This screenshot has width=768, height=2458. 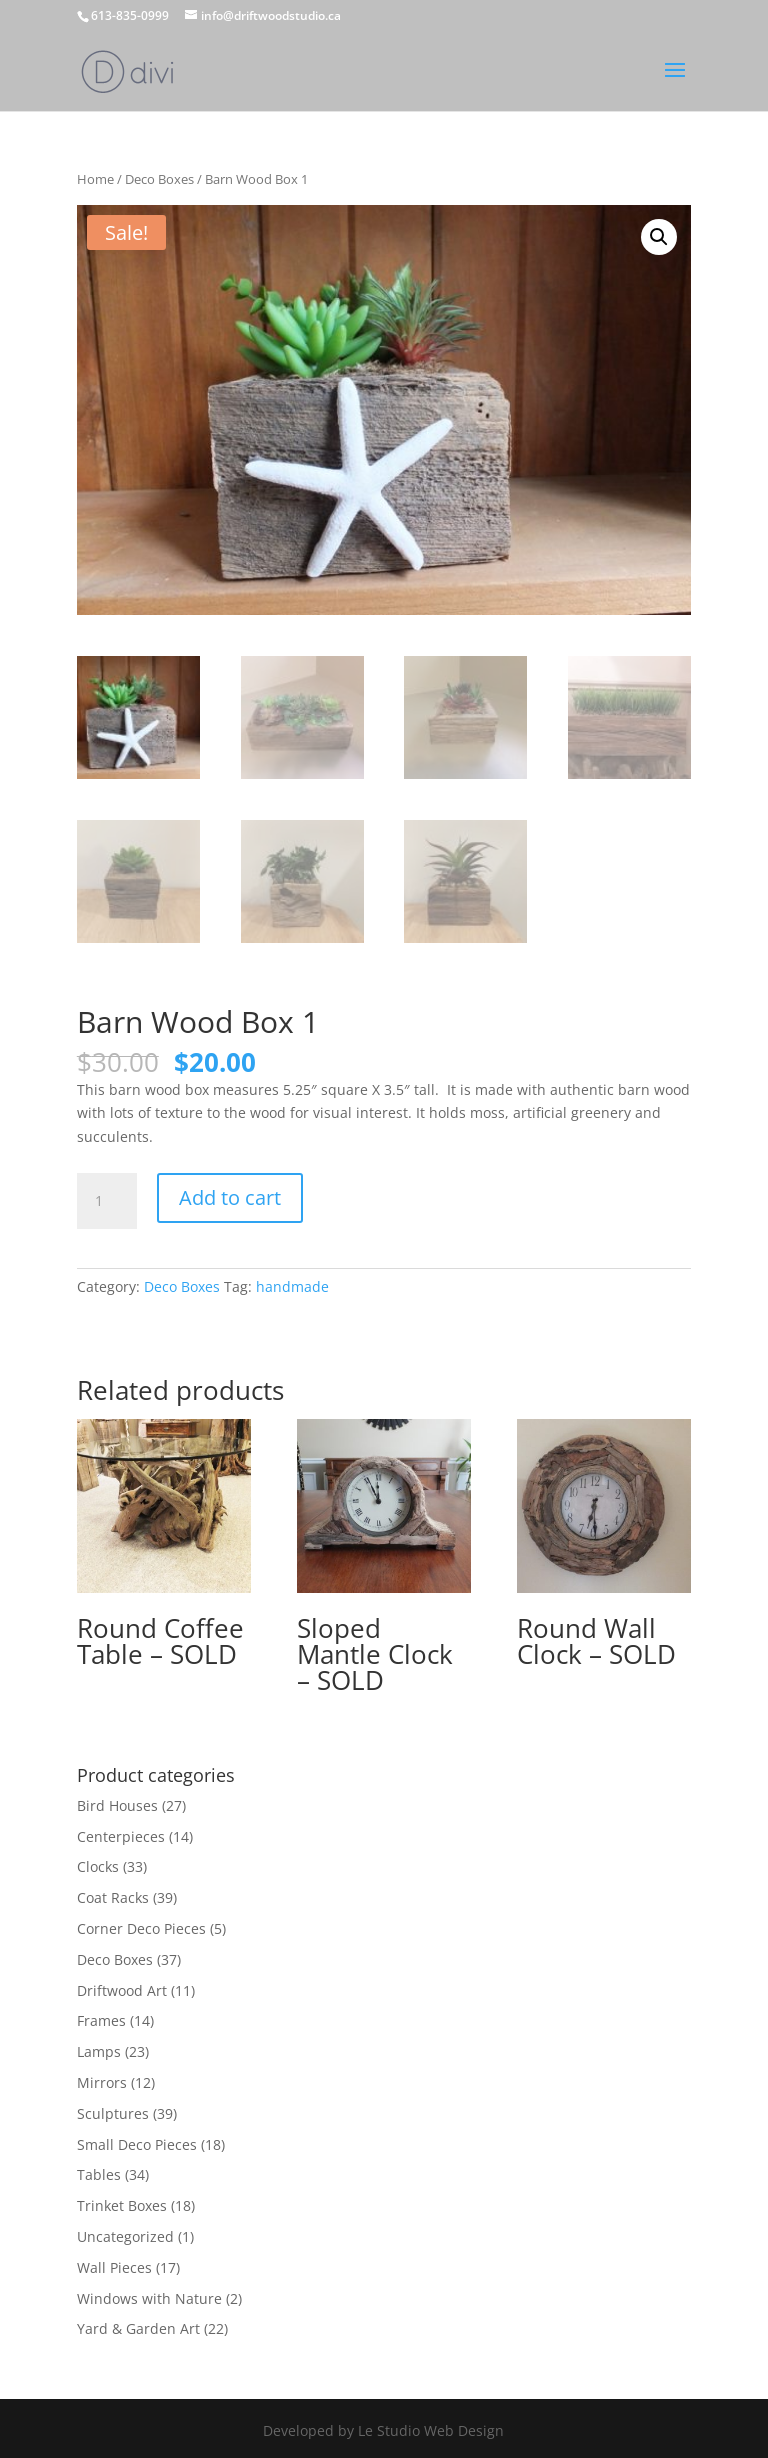 What do you see at coordinates (230, 1197) in the screenshot?
I see `Add to cart` at bounding box center [230, 1197].